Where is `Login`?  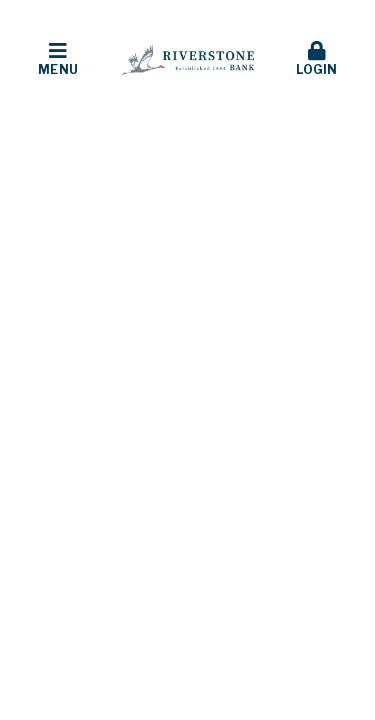 Login is located at coordinates (317, 59).